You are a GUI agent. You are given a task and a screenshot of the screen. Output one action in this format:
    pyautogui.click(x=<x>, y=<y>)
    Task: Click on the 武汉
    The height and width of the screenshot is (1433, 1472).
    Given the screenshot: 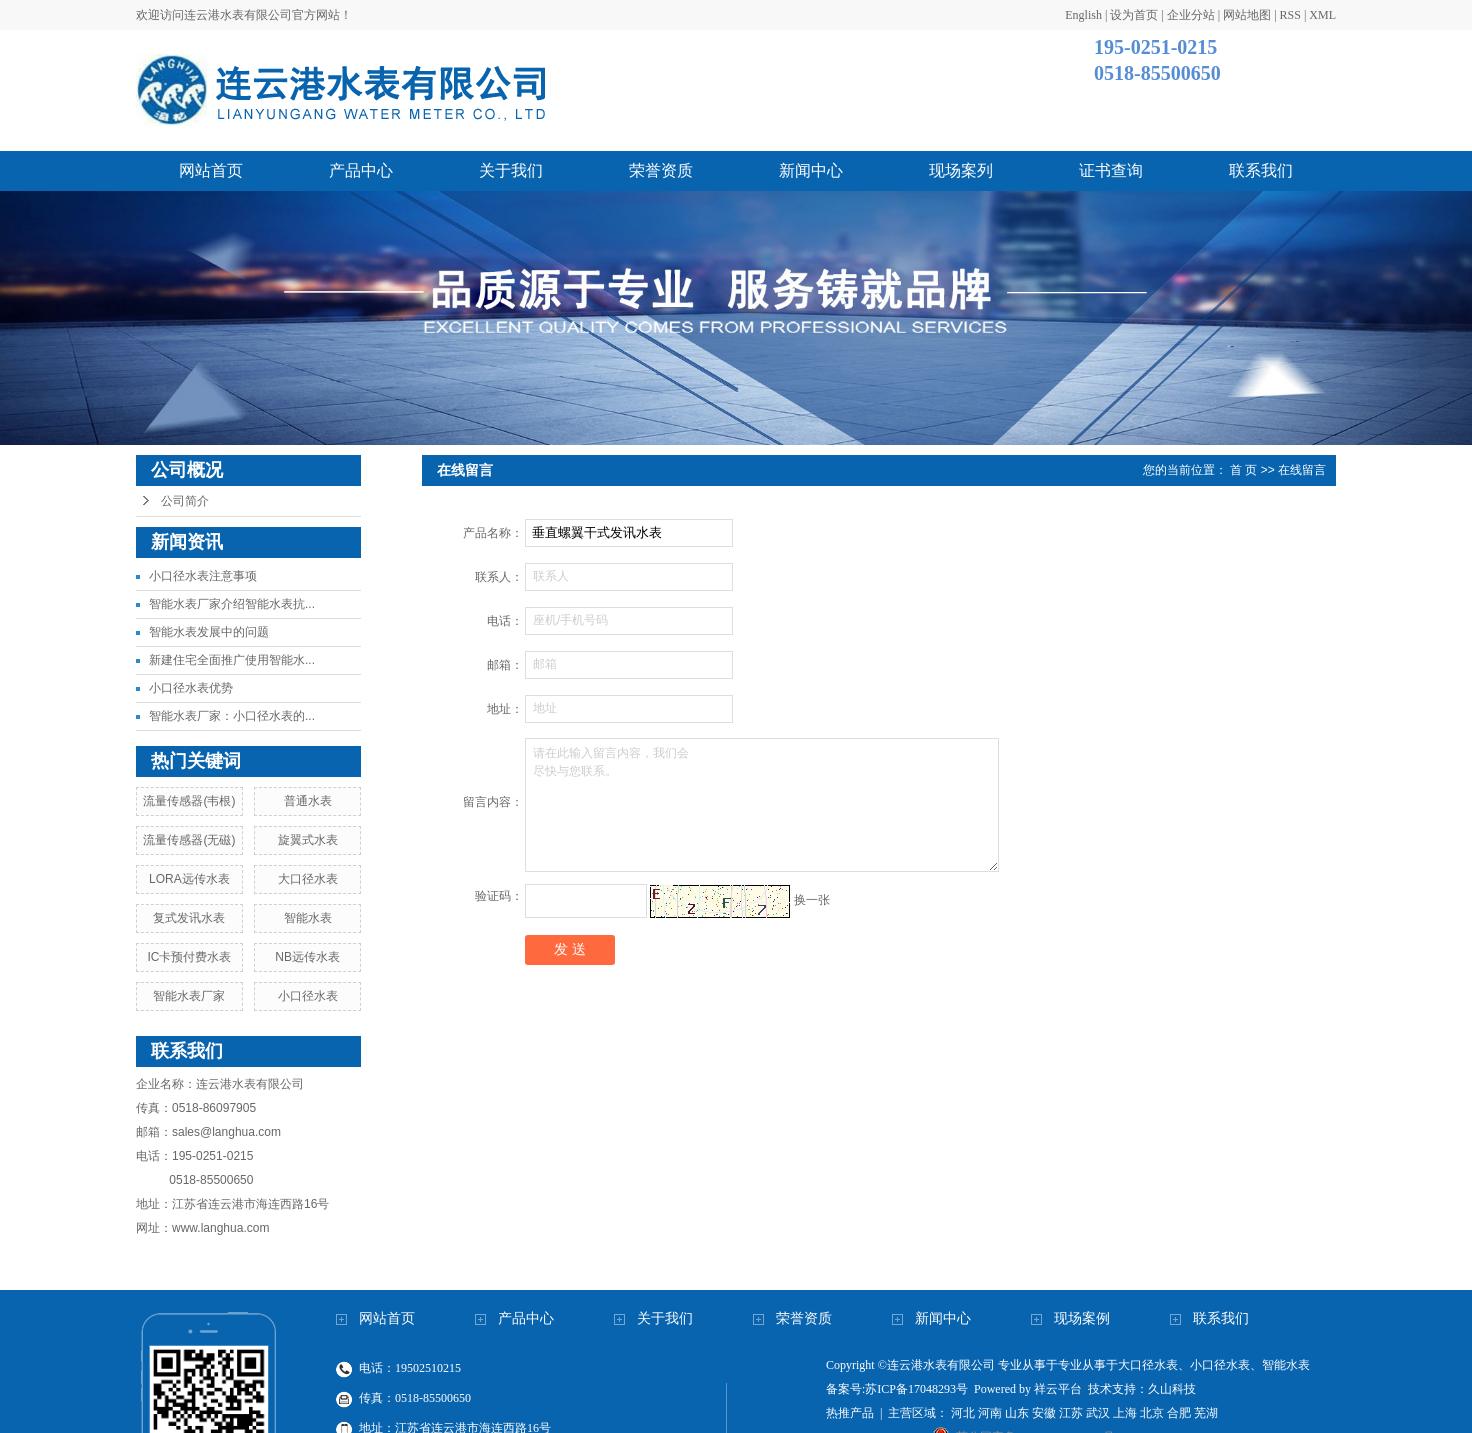 What is the action you would take?
    pyautogui.click(x=1098, y=1413)
    